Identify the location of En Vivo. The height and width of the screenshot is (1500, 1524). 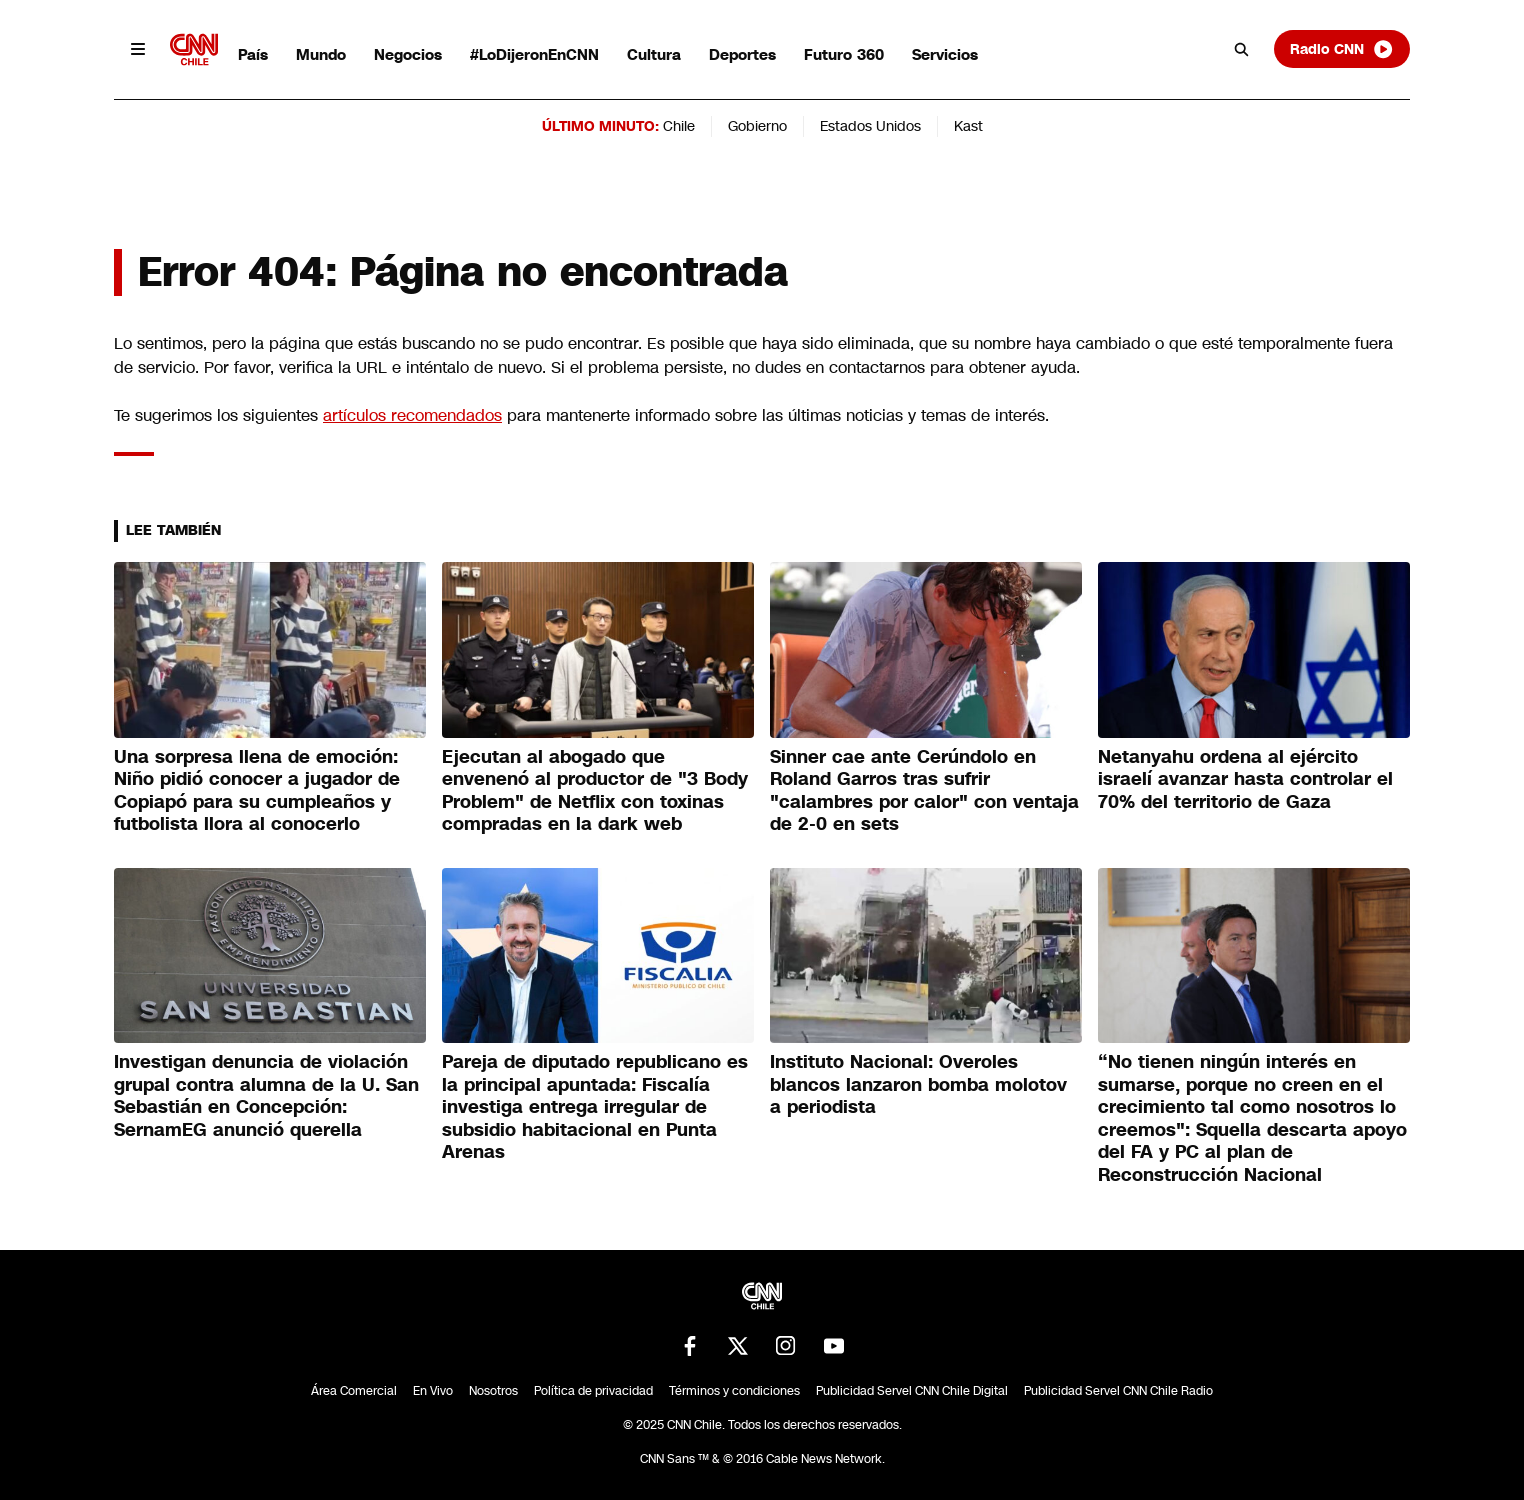
(433, 1391).